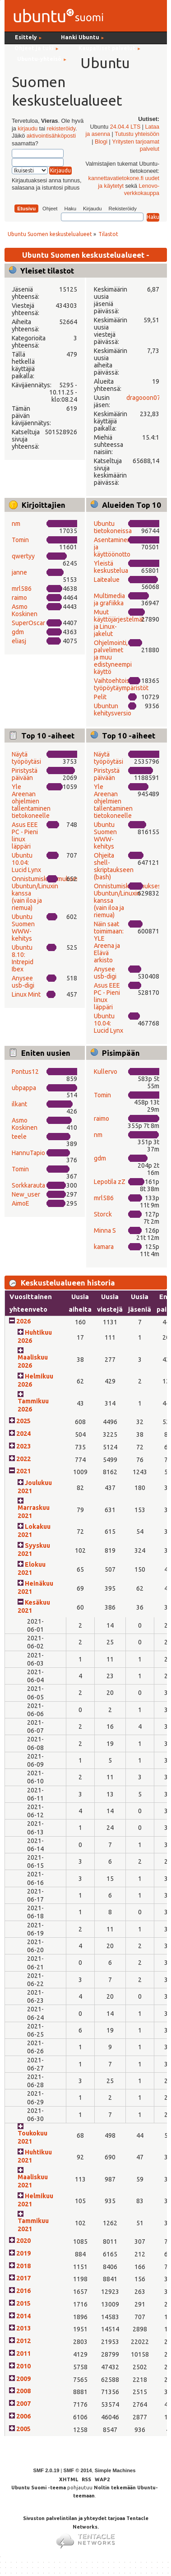 The image size is (171, 2576). Describe the element at coordinates (26, 1194) in the screenshot. I see `New_user` at that location.